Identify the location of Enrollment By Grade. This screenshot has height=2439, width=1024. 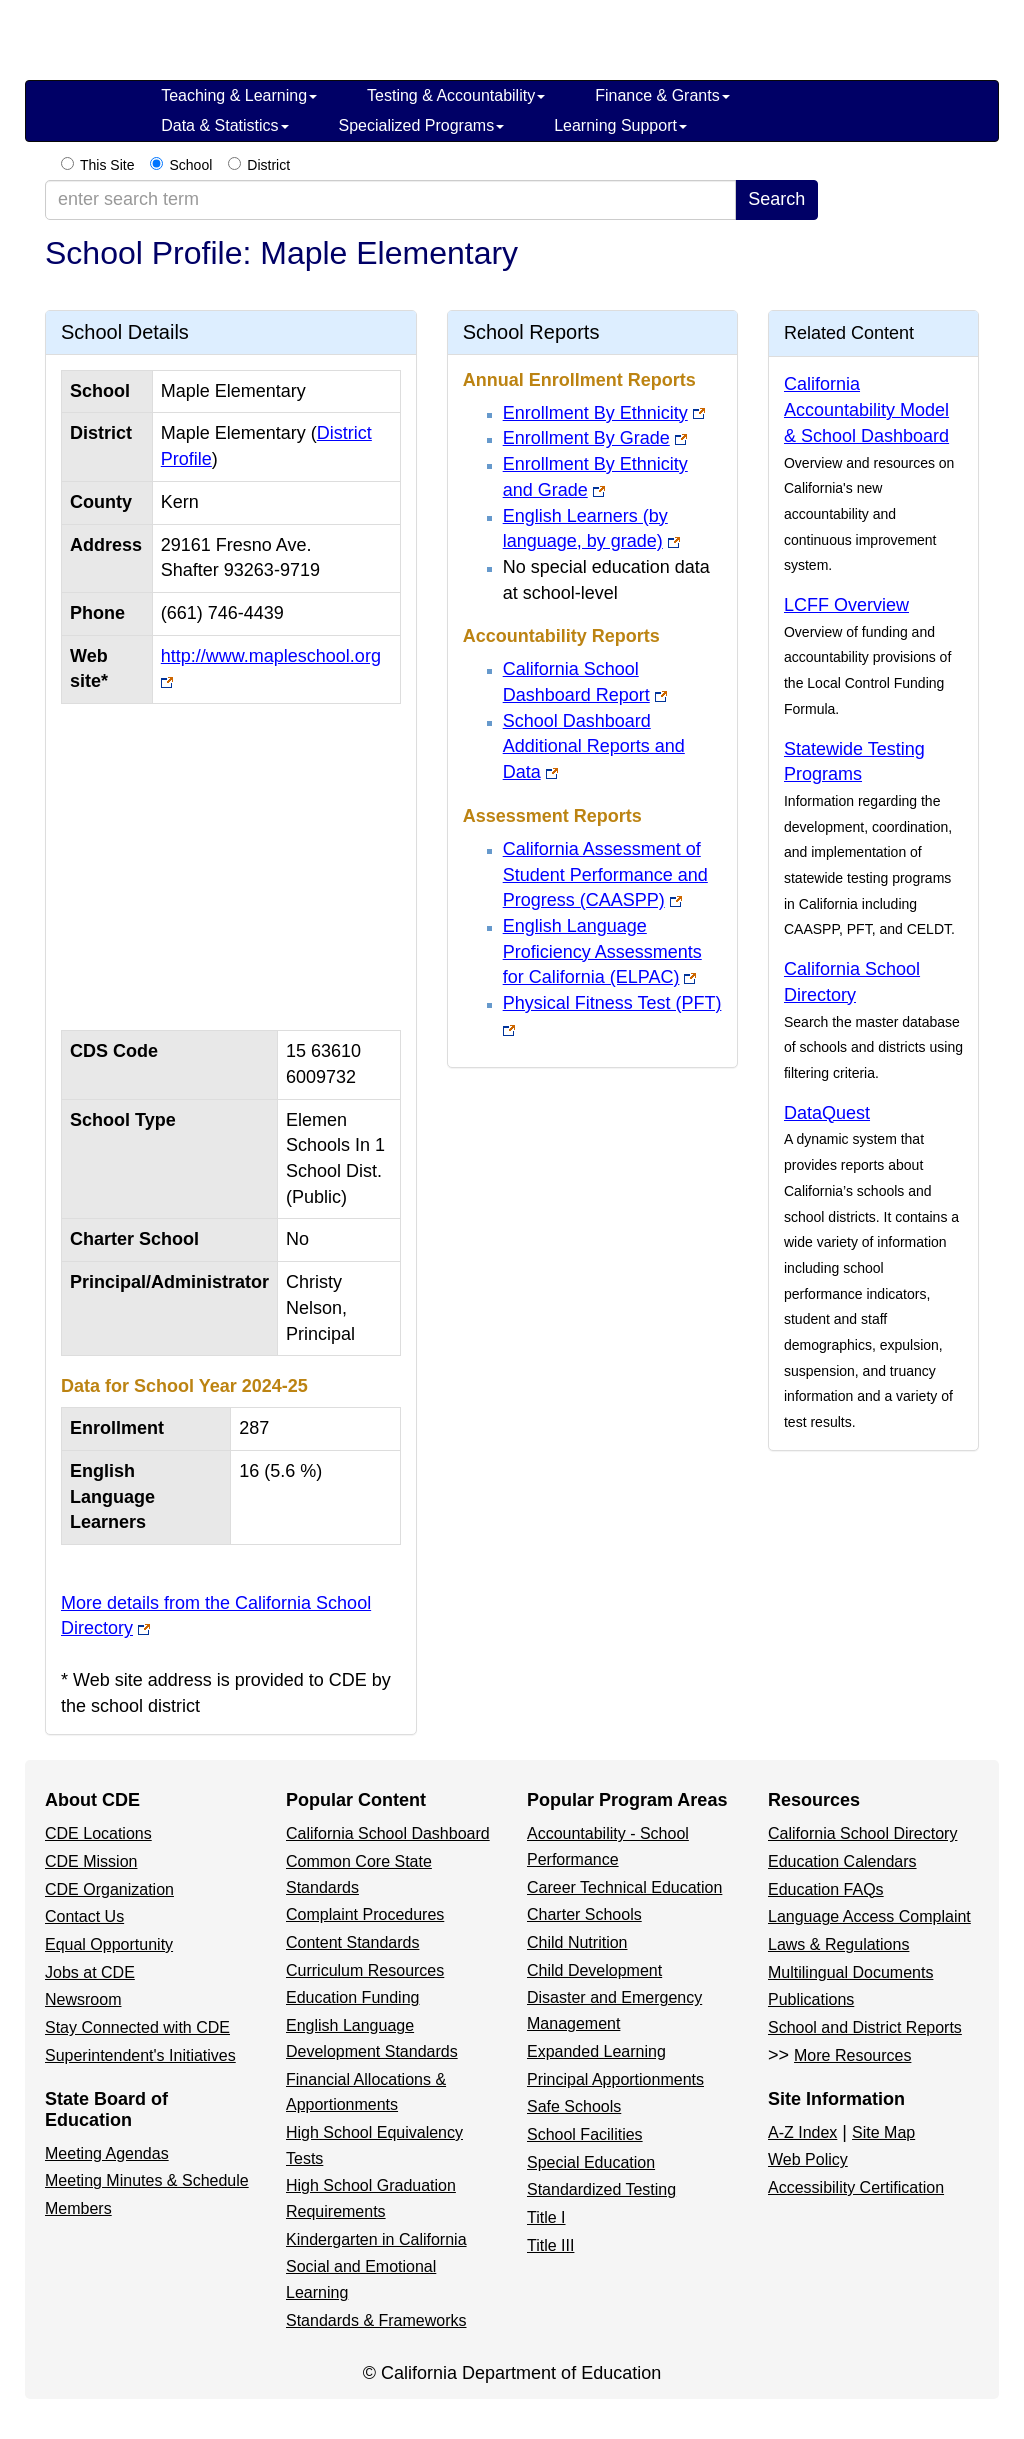
(586, 438).